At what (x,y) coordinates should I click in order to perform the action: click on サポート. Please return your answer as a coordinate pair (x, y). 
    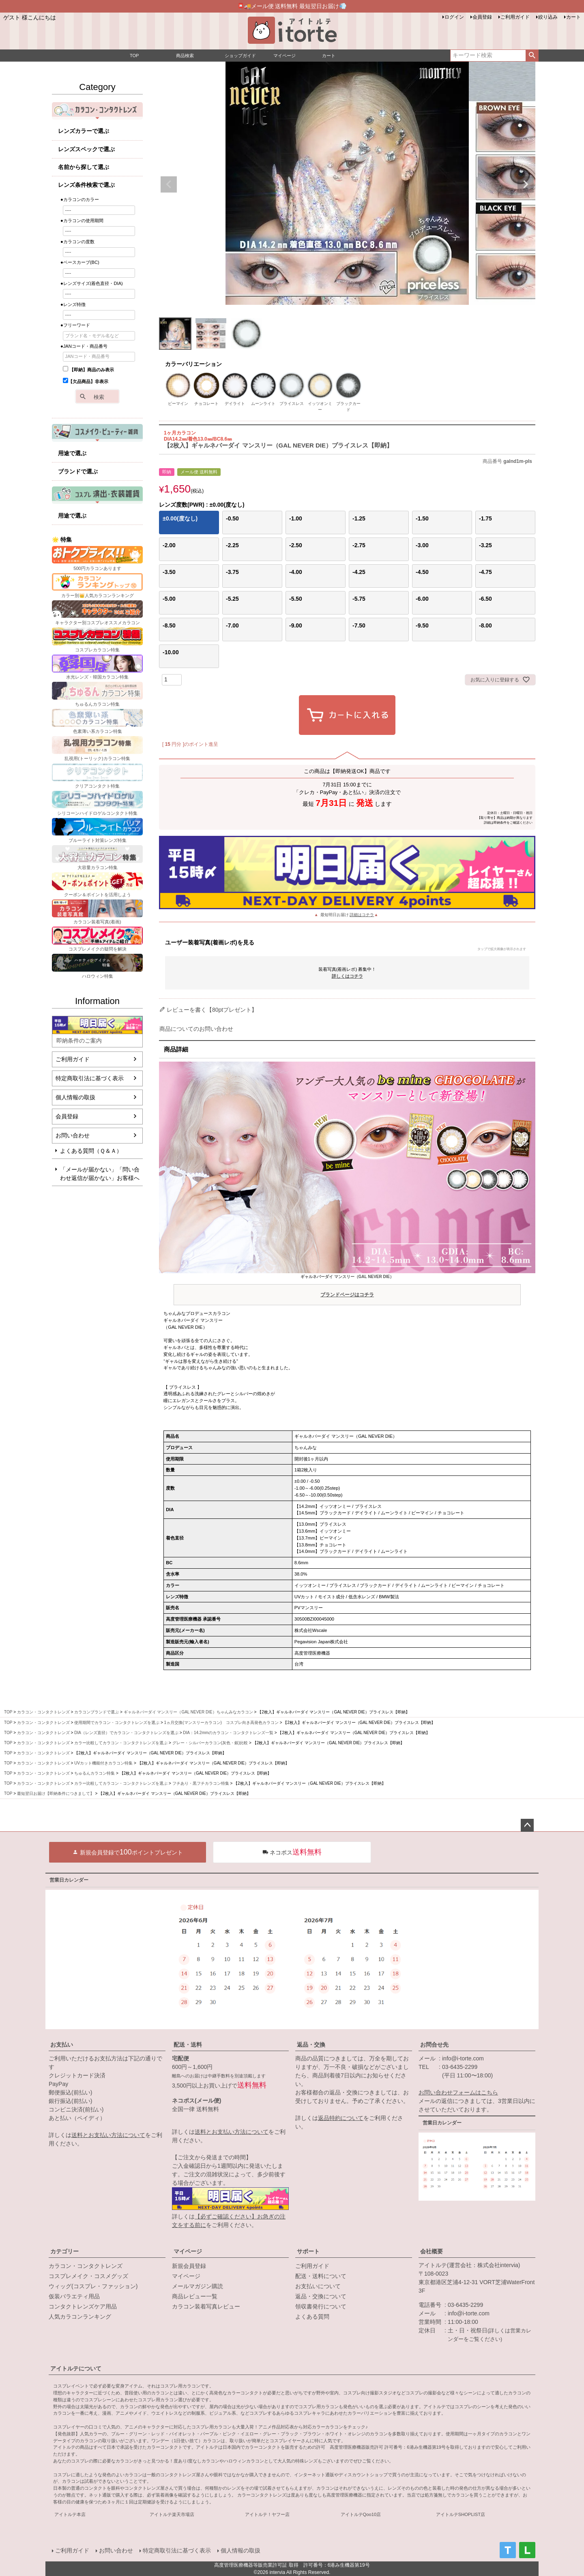
    Looking at the image, I should click on (308, 2251).